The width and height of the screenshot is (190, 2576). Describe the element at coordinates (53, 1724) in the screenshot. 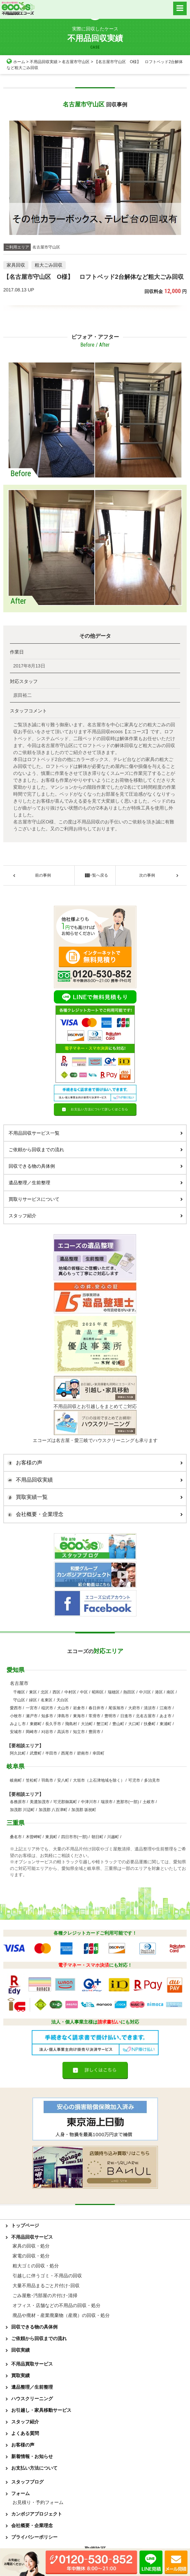

I see `長久手市` at that location.